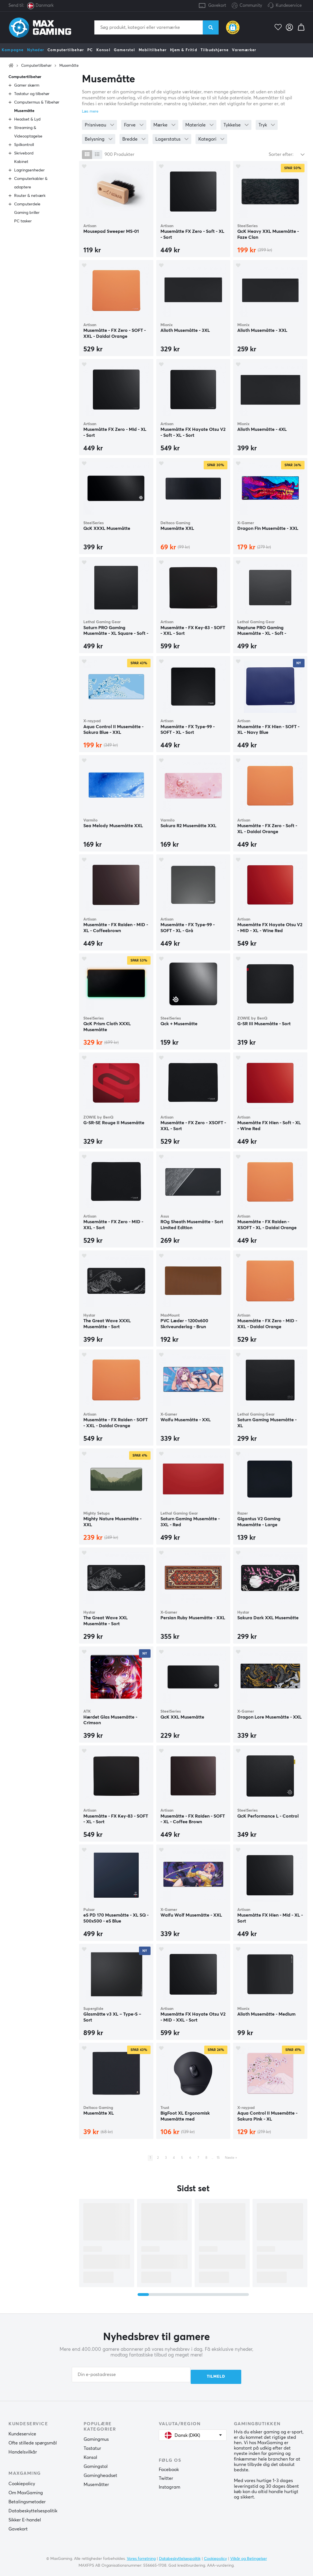 Image resolution: width=313 pixels, height=2576 pixels. I want to click on Router & netværk, so click(29, 196).